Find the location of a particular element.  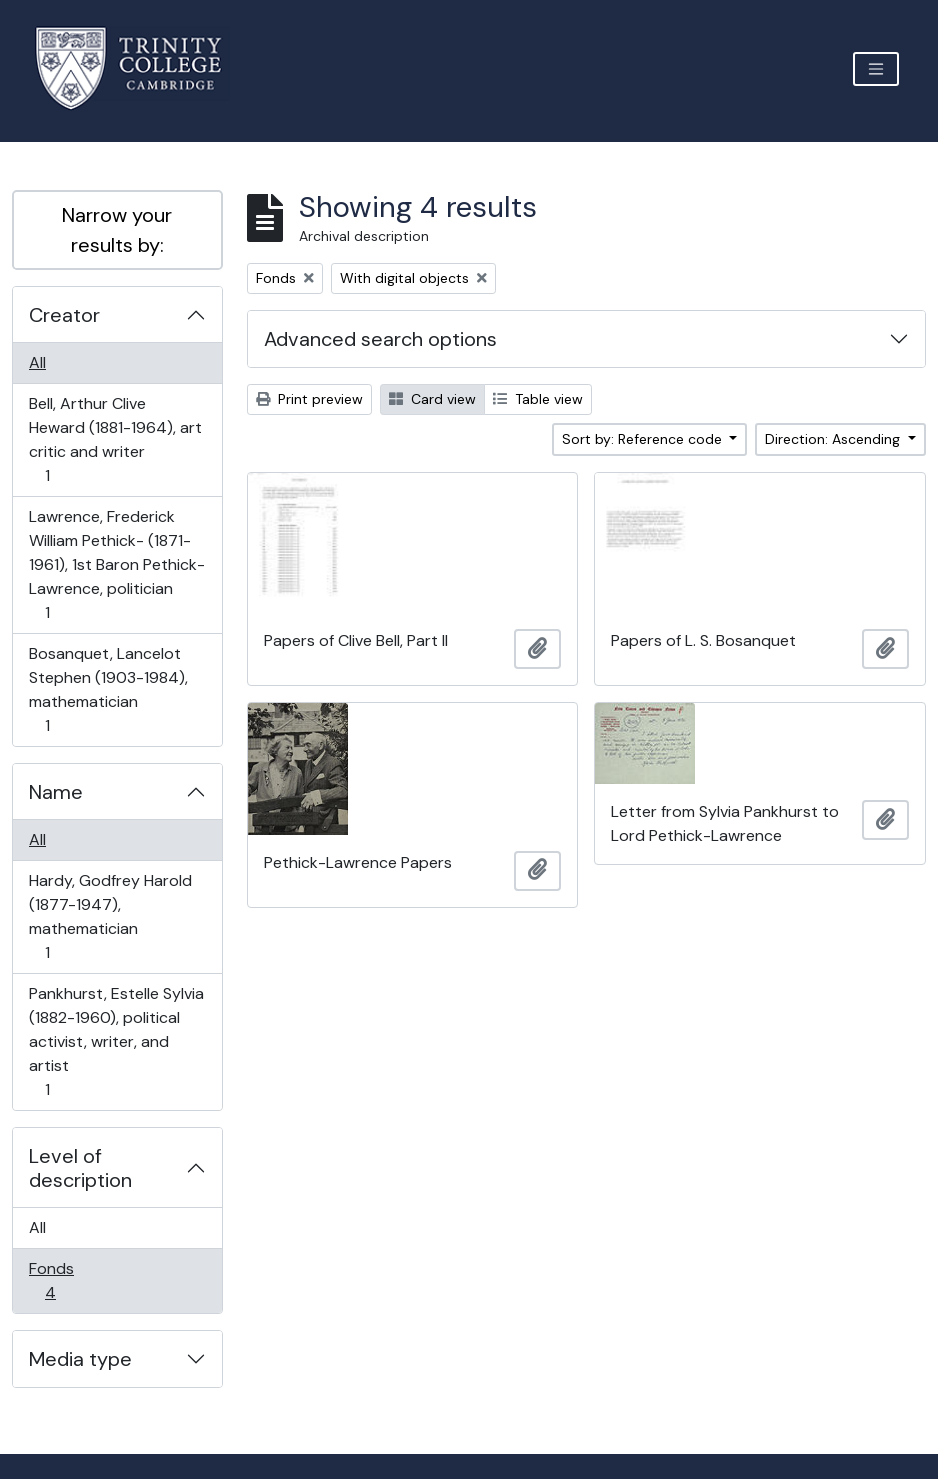

Table view is located at coordinates (538, 399).